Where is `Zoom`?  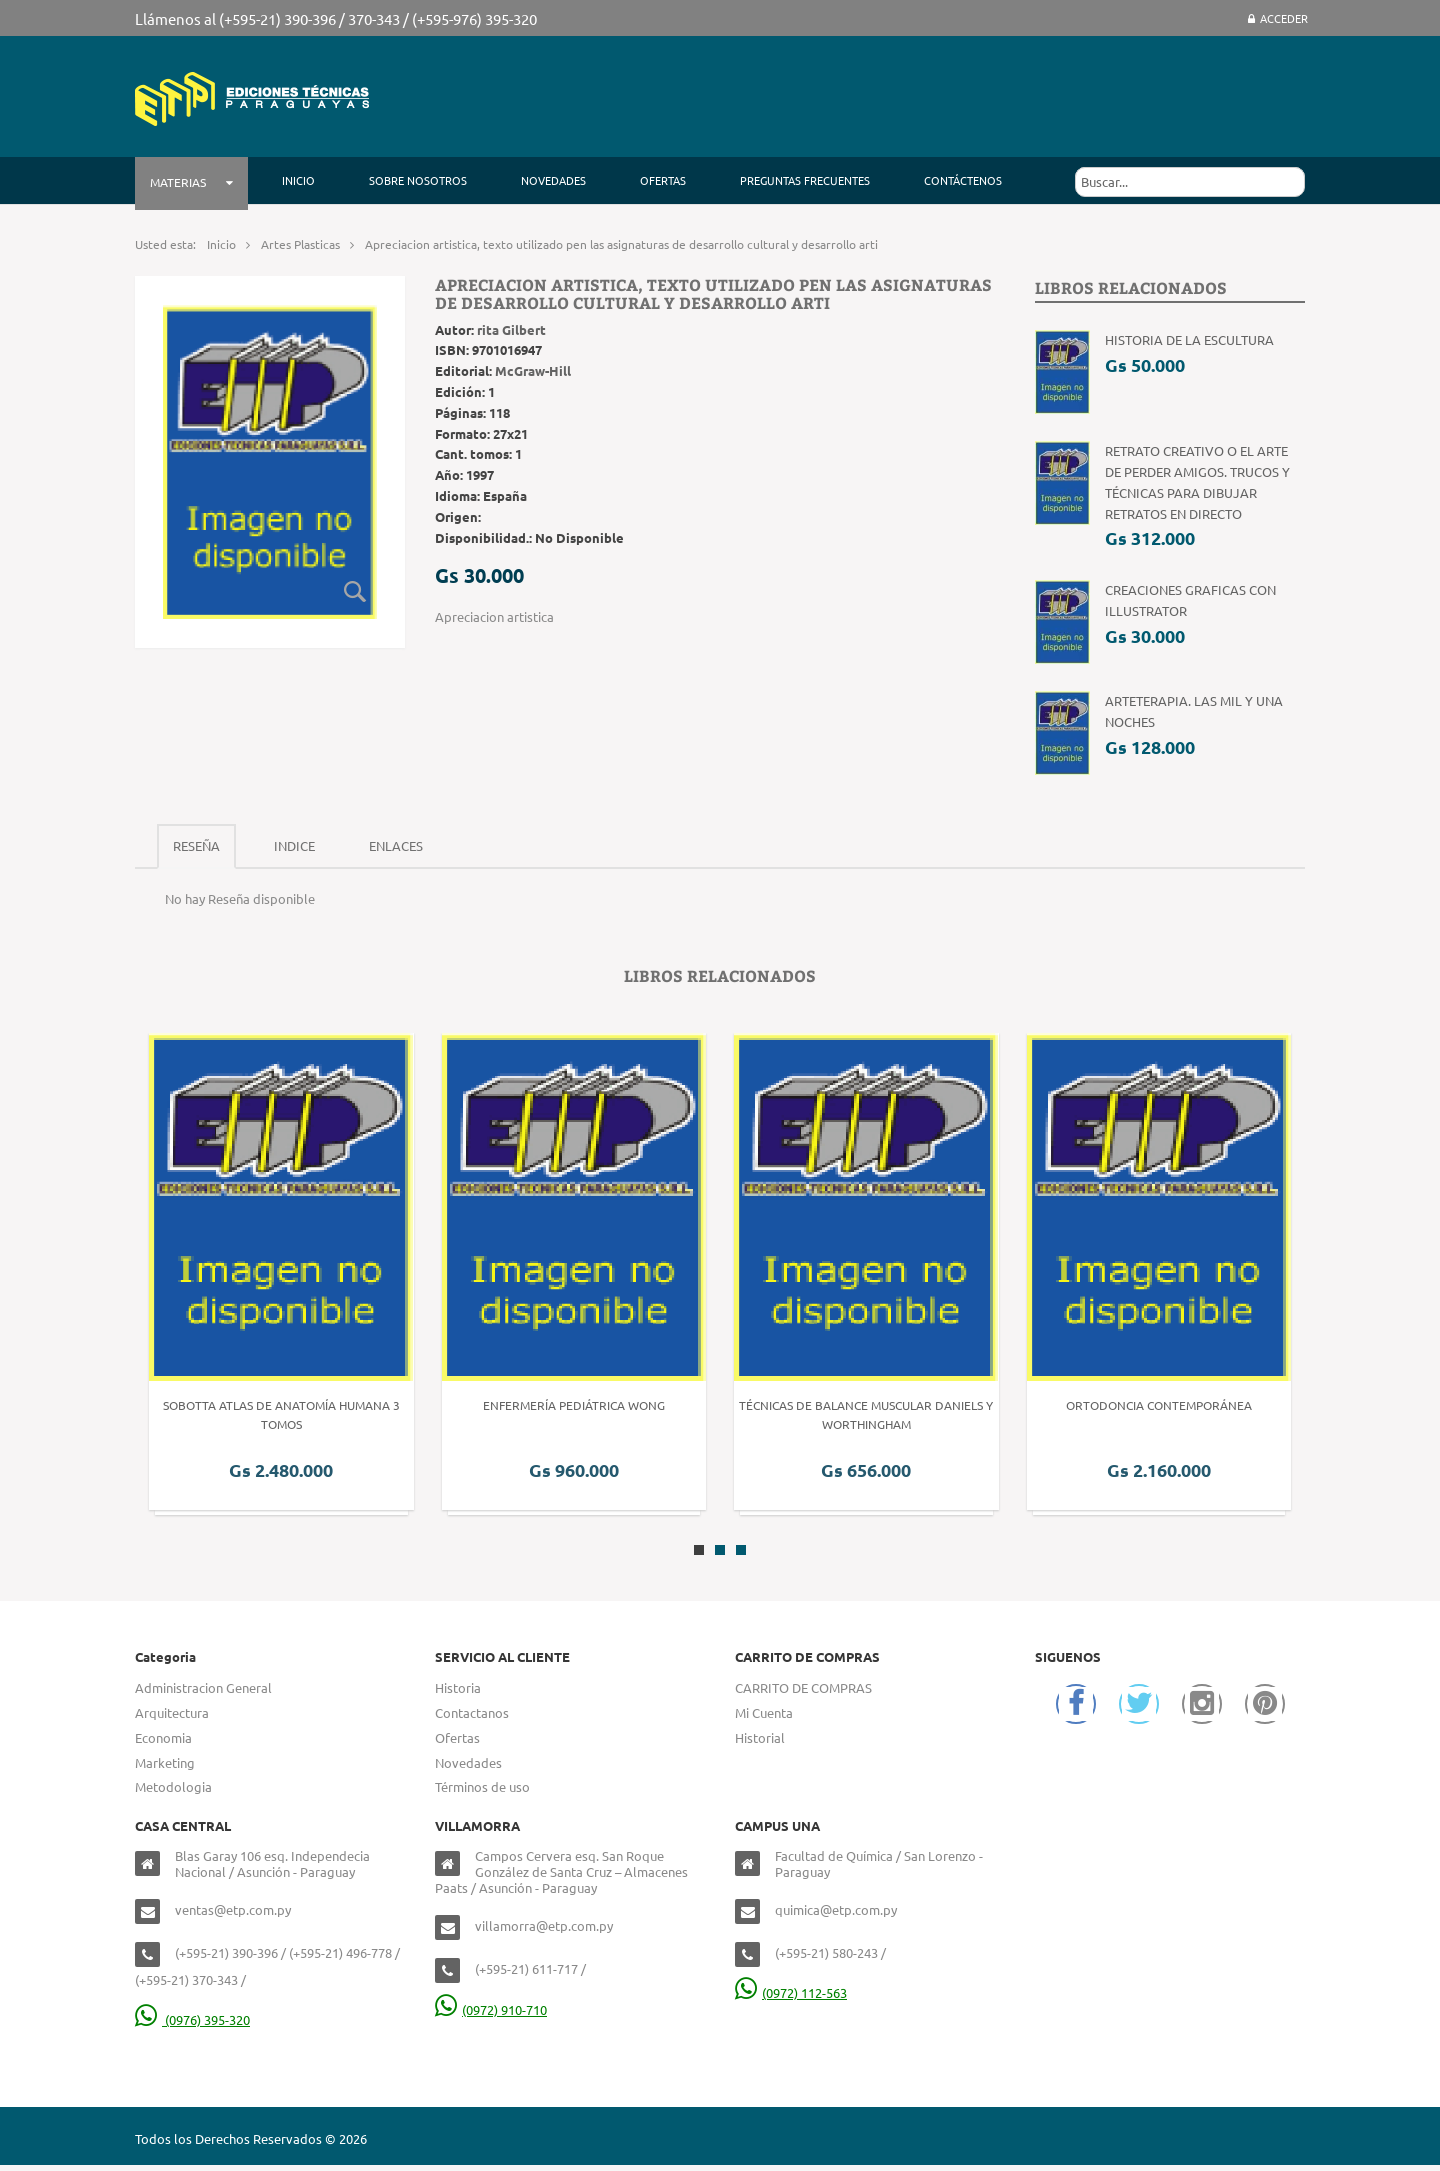 Zoom is located at coordinates (355, 591).